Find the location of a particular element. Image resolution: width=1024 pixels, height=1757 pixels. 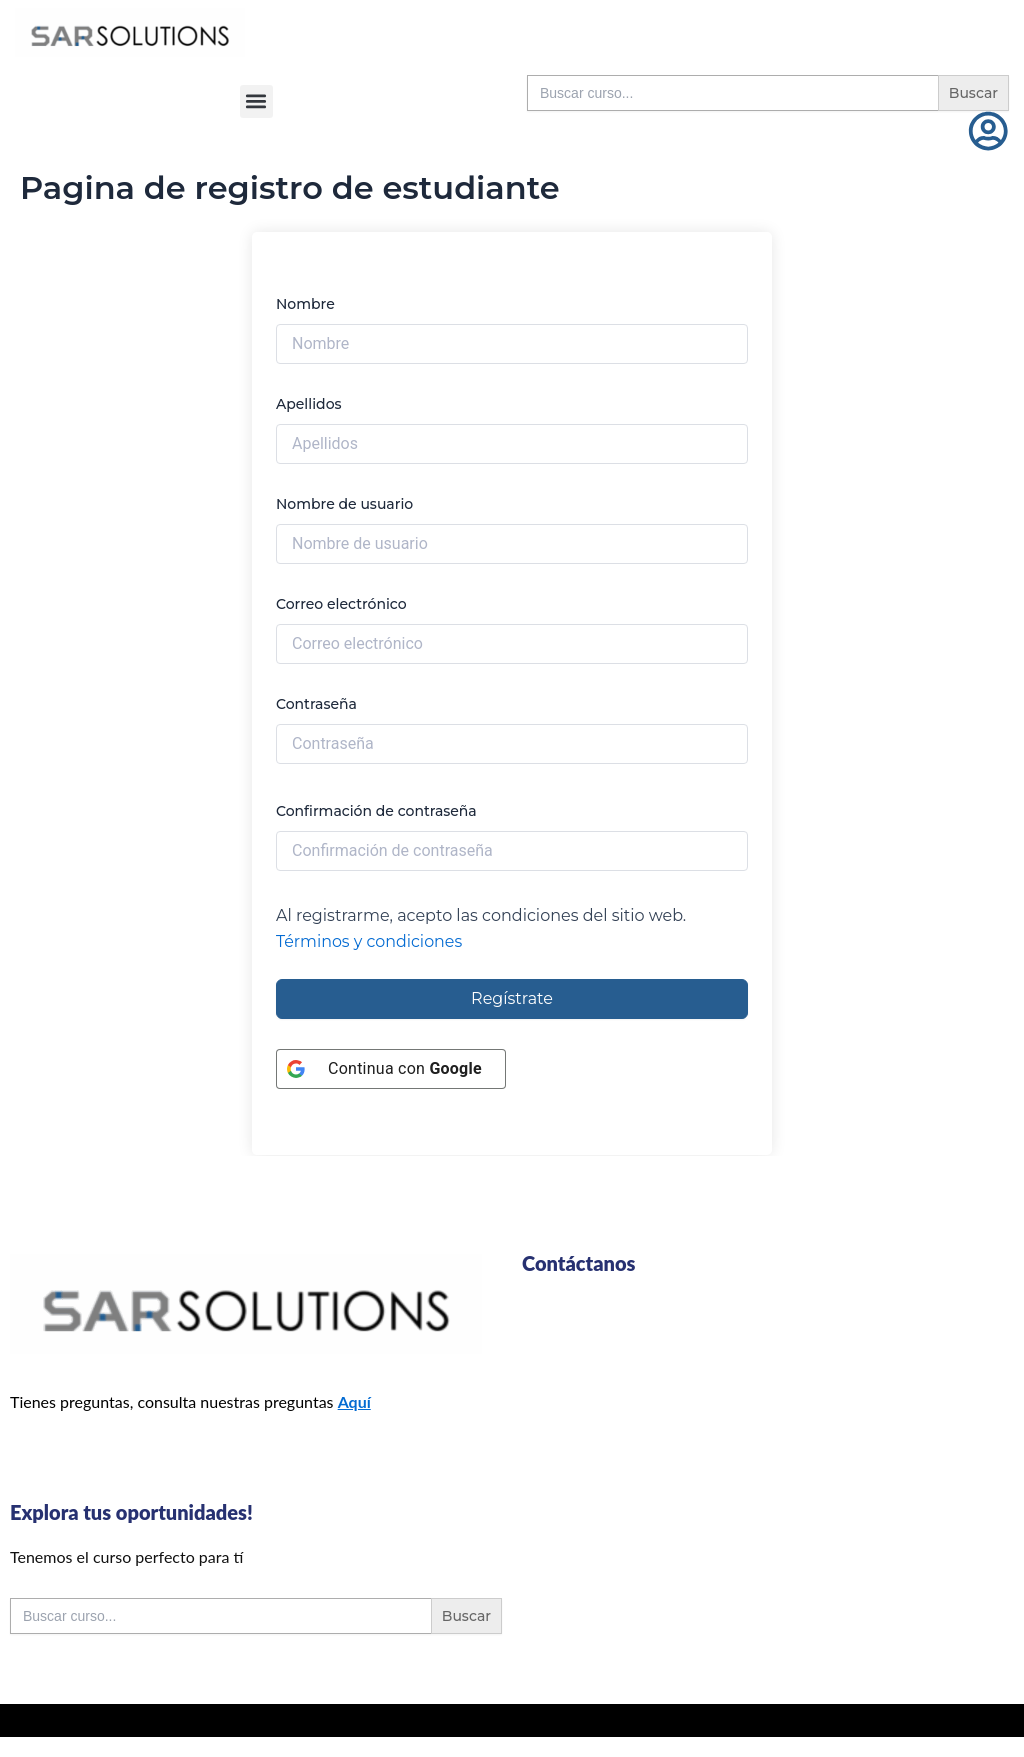

[Continua con <b>Google</b>] is located at coordinates (391, 1069).